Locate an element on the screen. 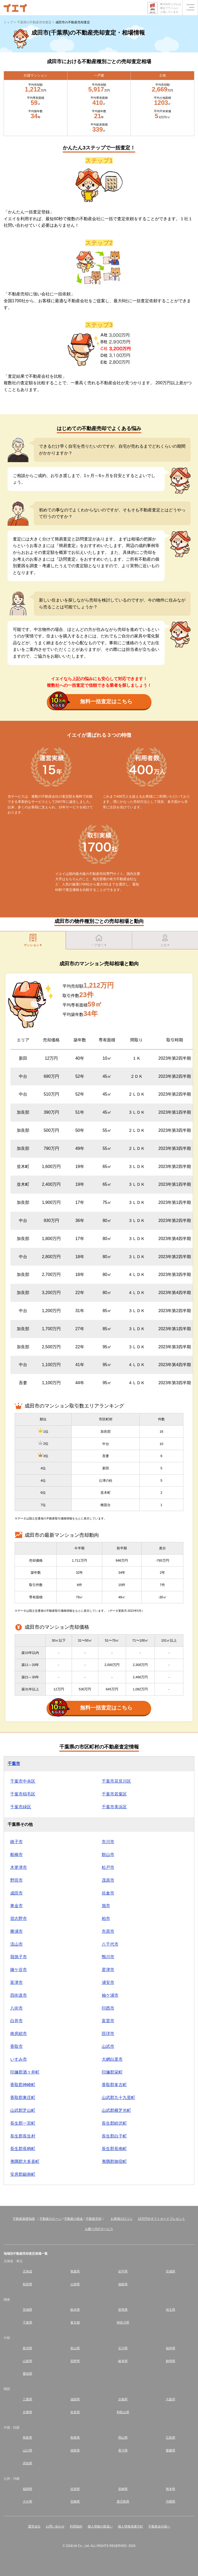 The width and height of the screenshot is (198, 2576). 長生郡長生村 is located at coordinates (22, 2136).